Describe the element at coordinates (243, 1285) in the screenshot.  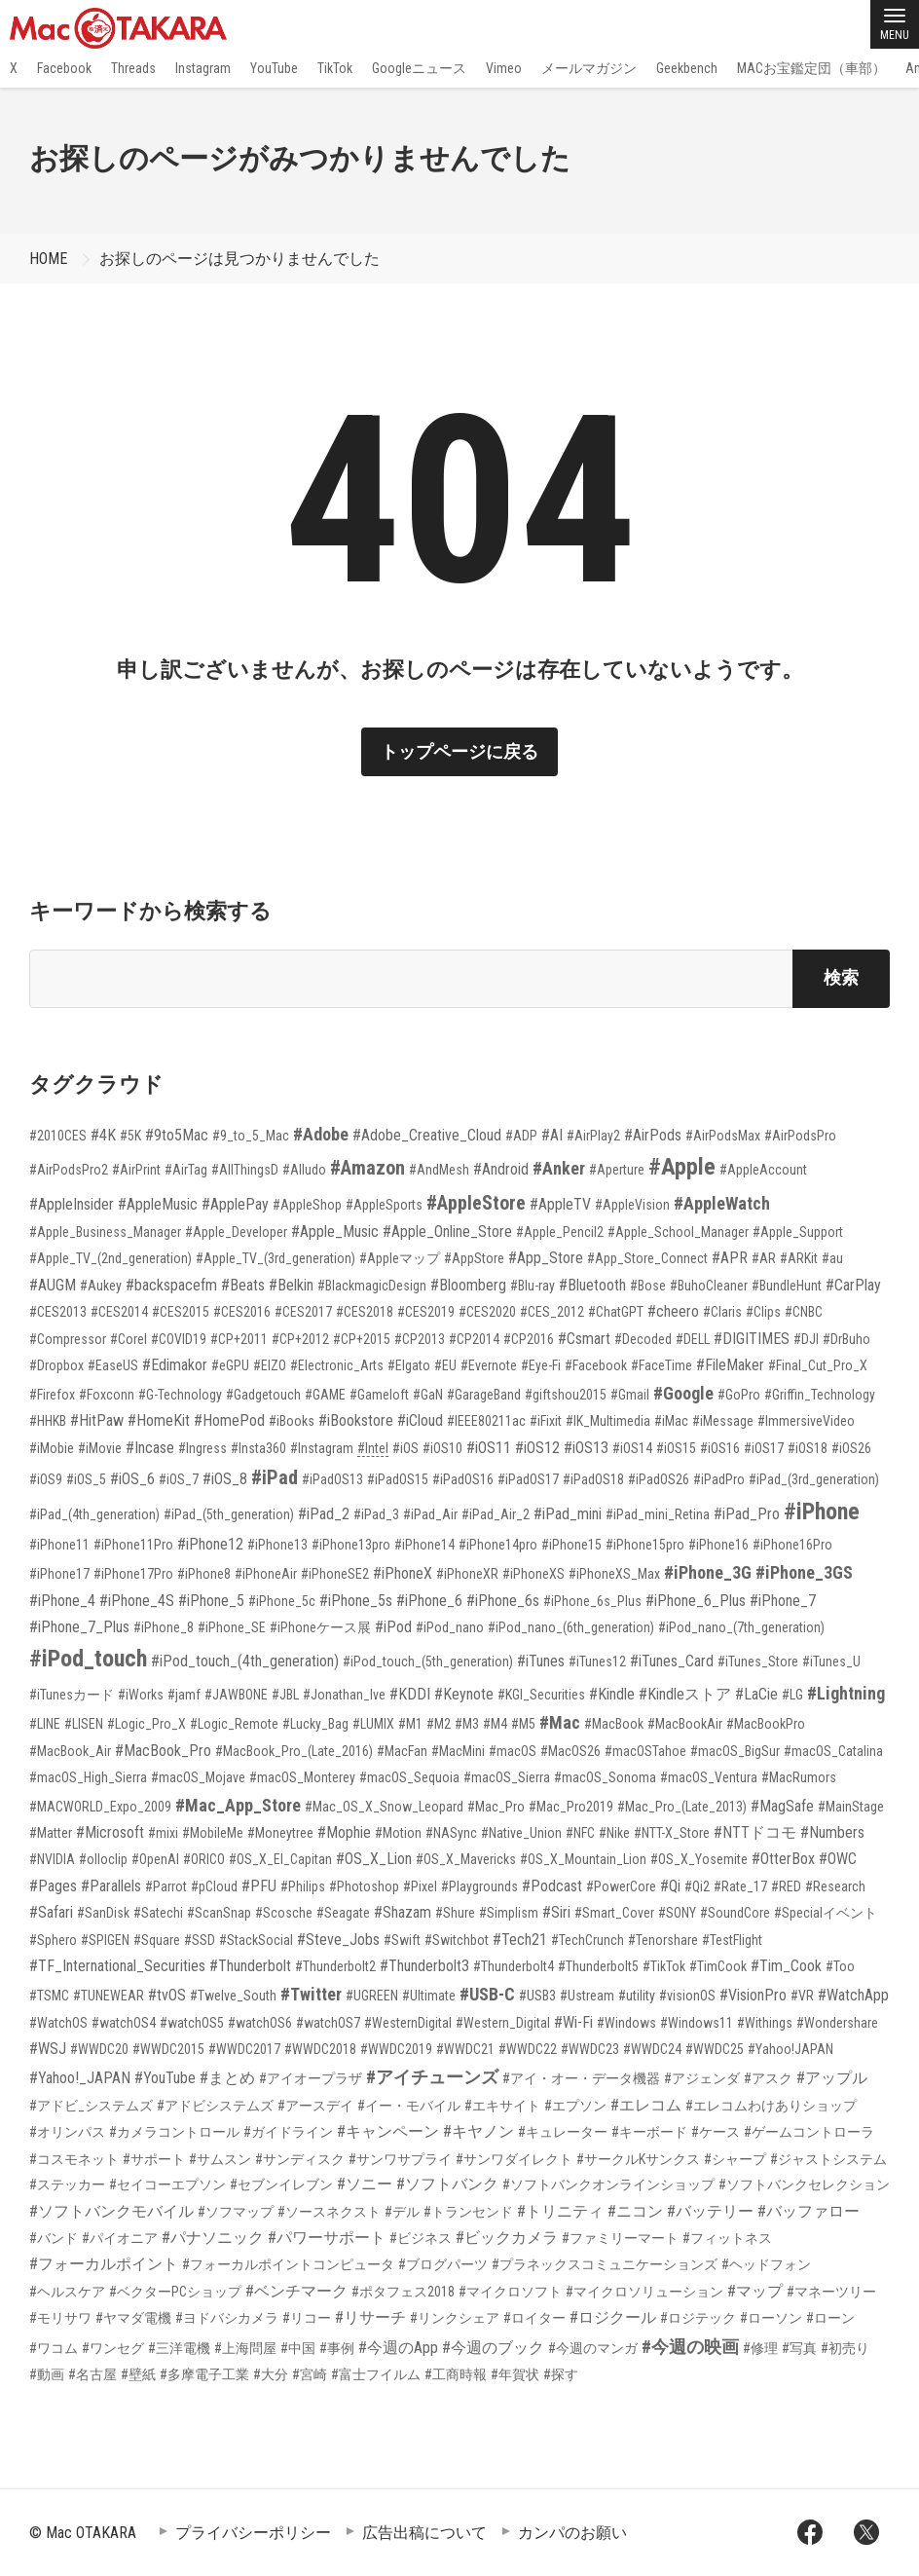
I see `#Beats` at that location.